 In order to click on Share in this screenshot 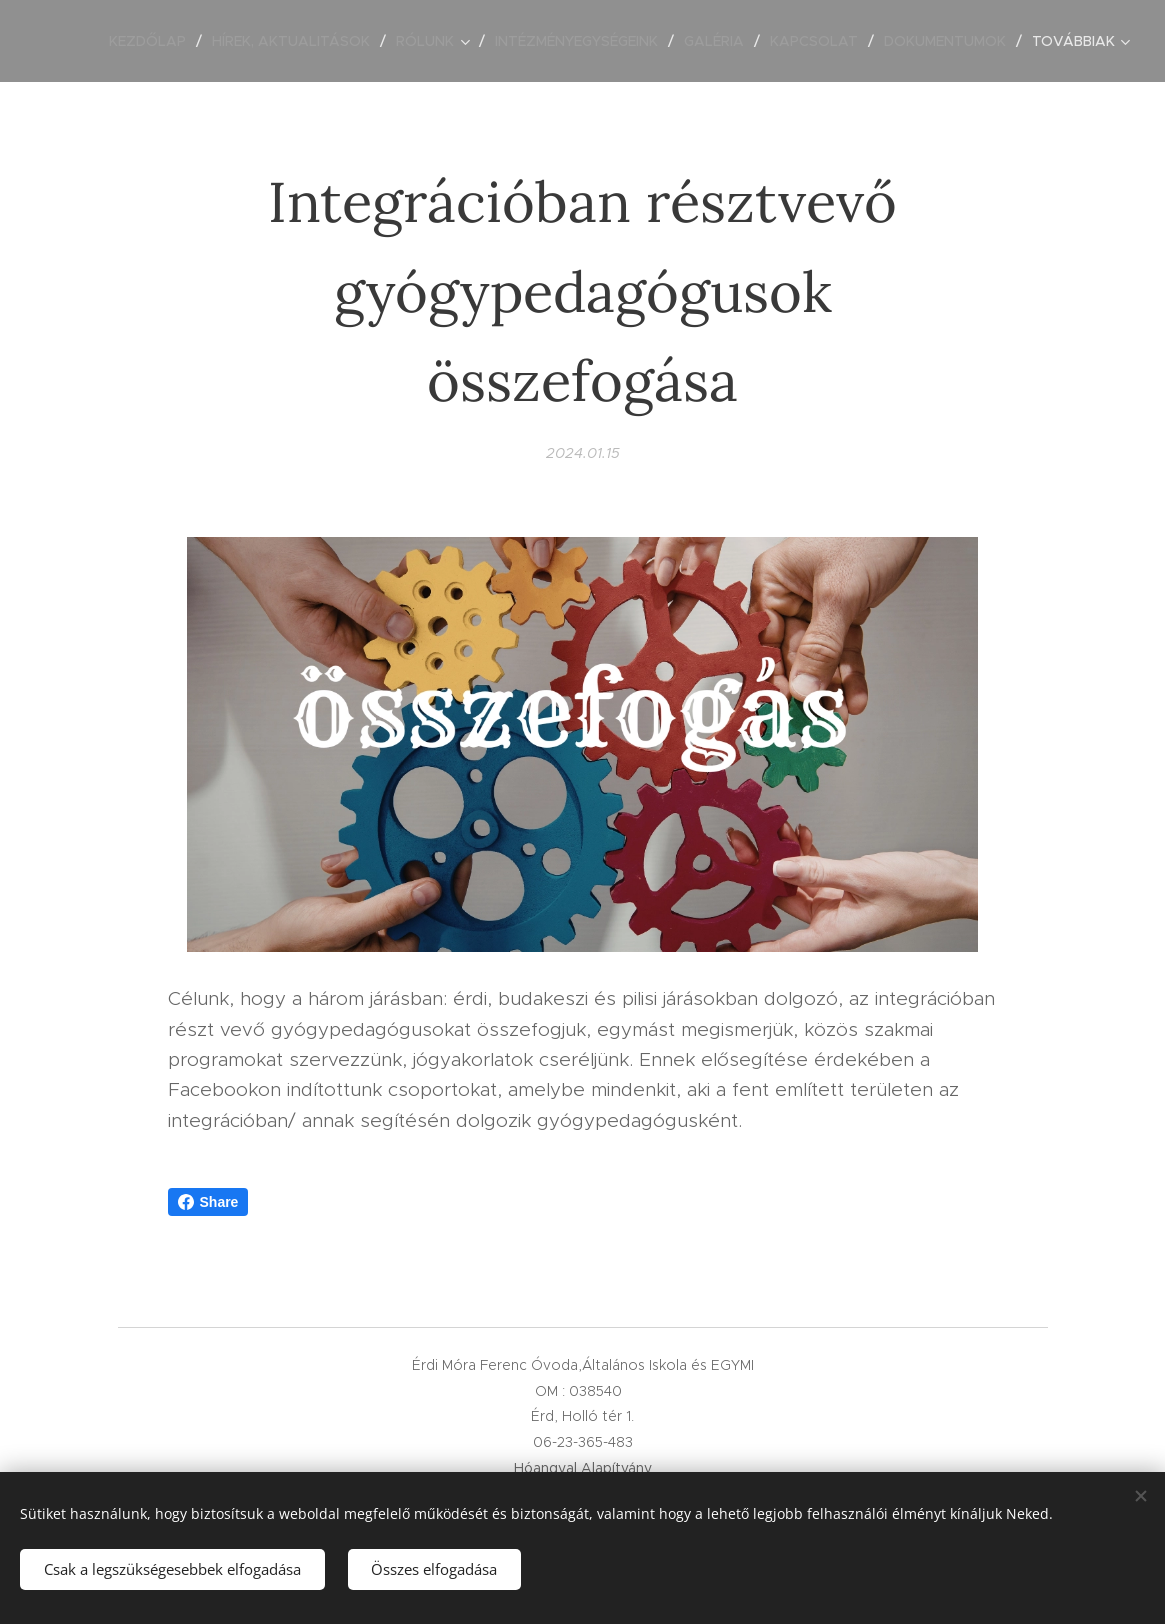, I will do `click(208, 1202)`.